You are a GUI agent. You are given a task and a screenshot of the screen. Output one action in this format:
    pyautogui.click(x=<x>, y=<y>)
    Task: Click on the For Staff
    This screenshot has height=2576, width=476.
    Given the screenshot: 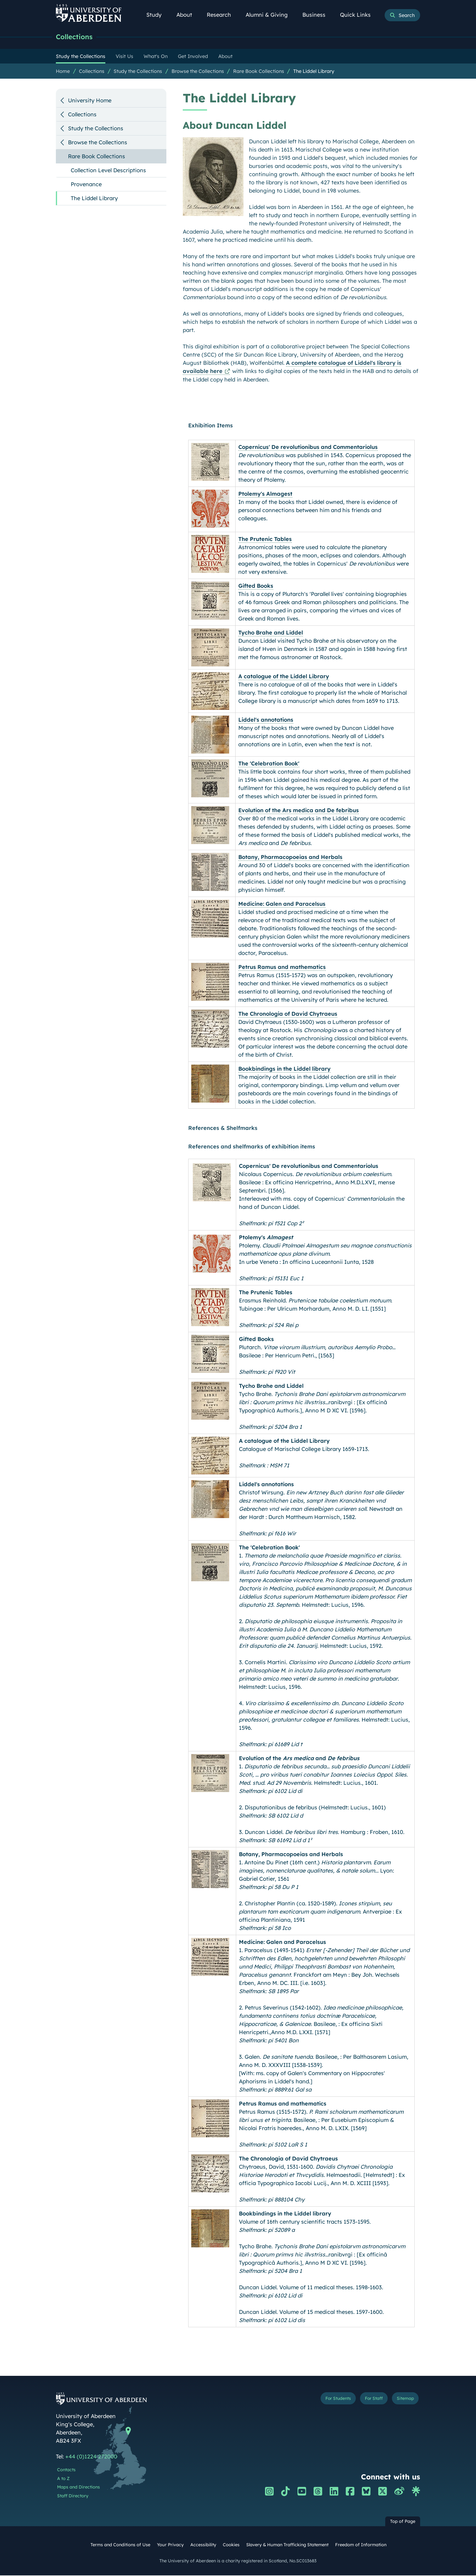 What is the action you would take?
    pyautogui.click(x=363, y=2400)
    